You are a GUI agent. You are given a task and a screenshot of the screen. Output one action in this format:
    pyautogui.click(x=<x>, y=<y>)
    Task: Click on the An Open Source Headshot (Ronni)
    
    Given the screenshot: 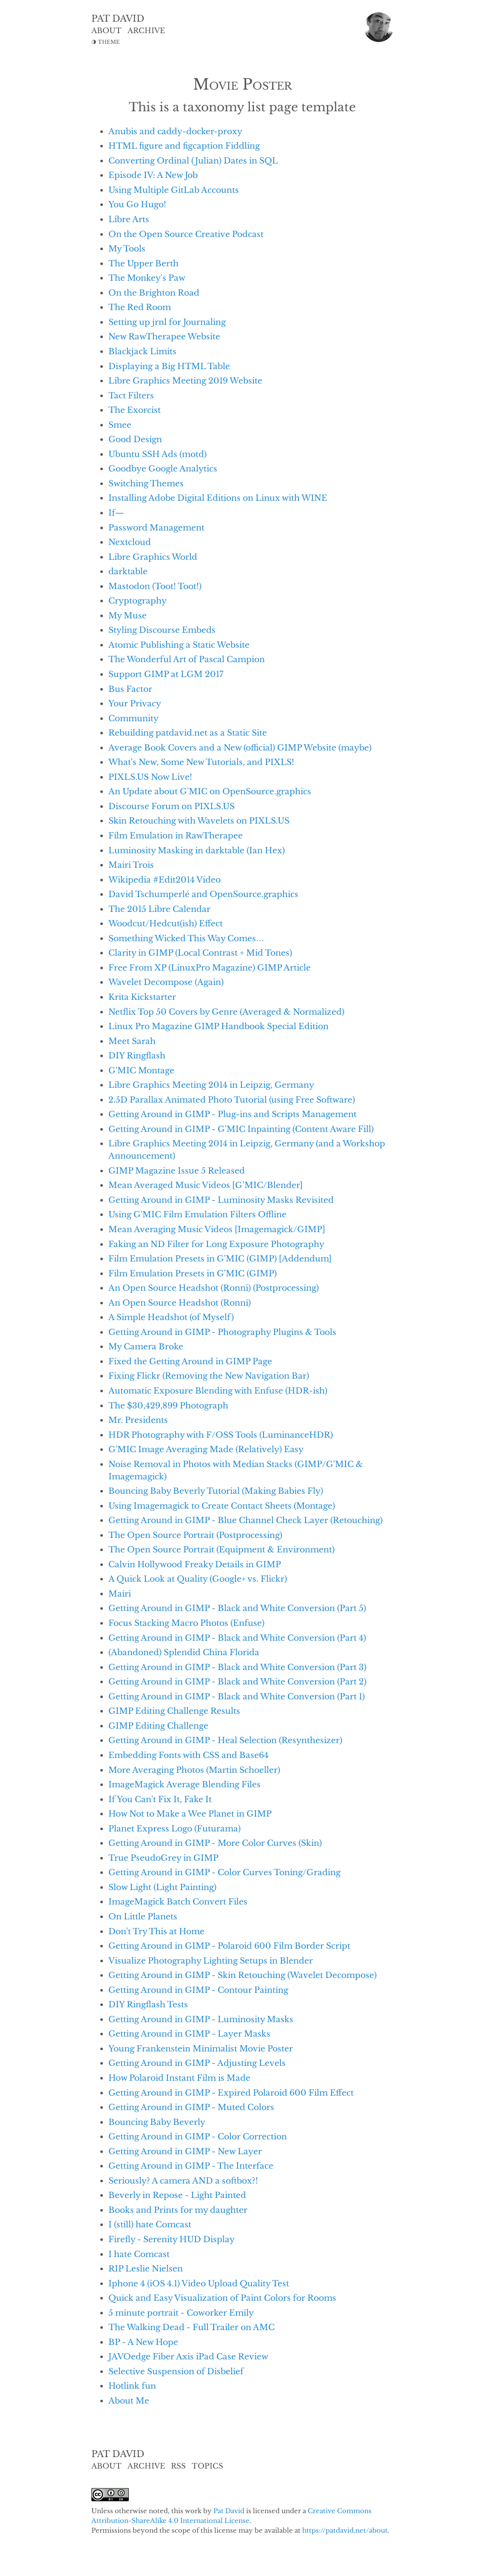 What is the action you would take?
    pyautogui.click(x=179, y=1303)
    